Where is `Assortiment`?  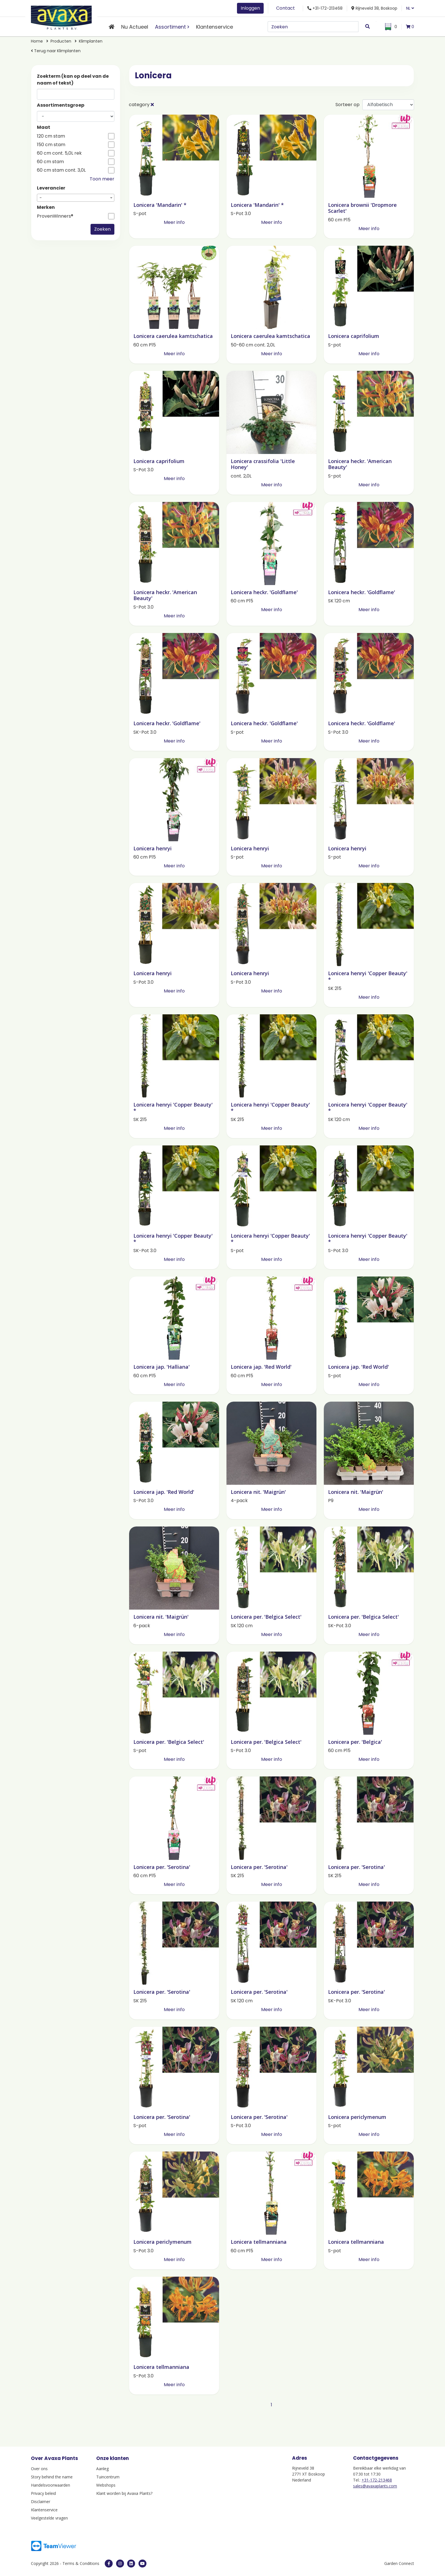 Assortiment is located at coordinates (170, 26).